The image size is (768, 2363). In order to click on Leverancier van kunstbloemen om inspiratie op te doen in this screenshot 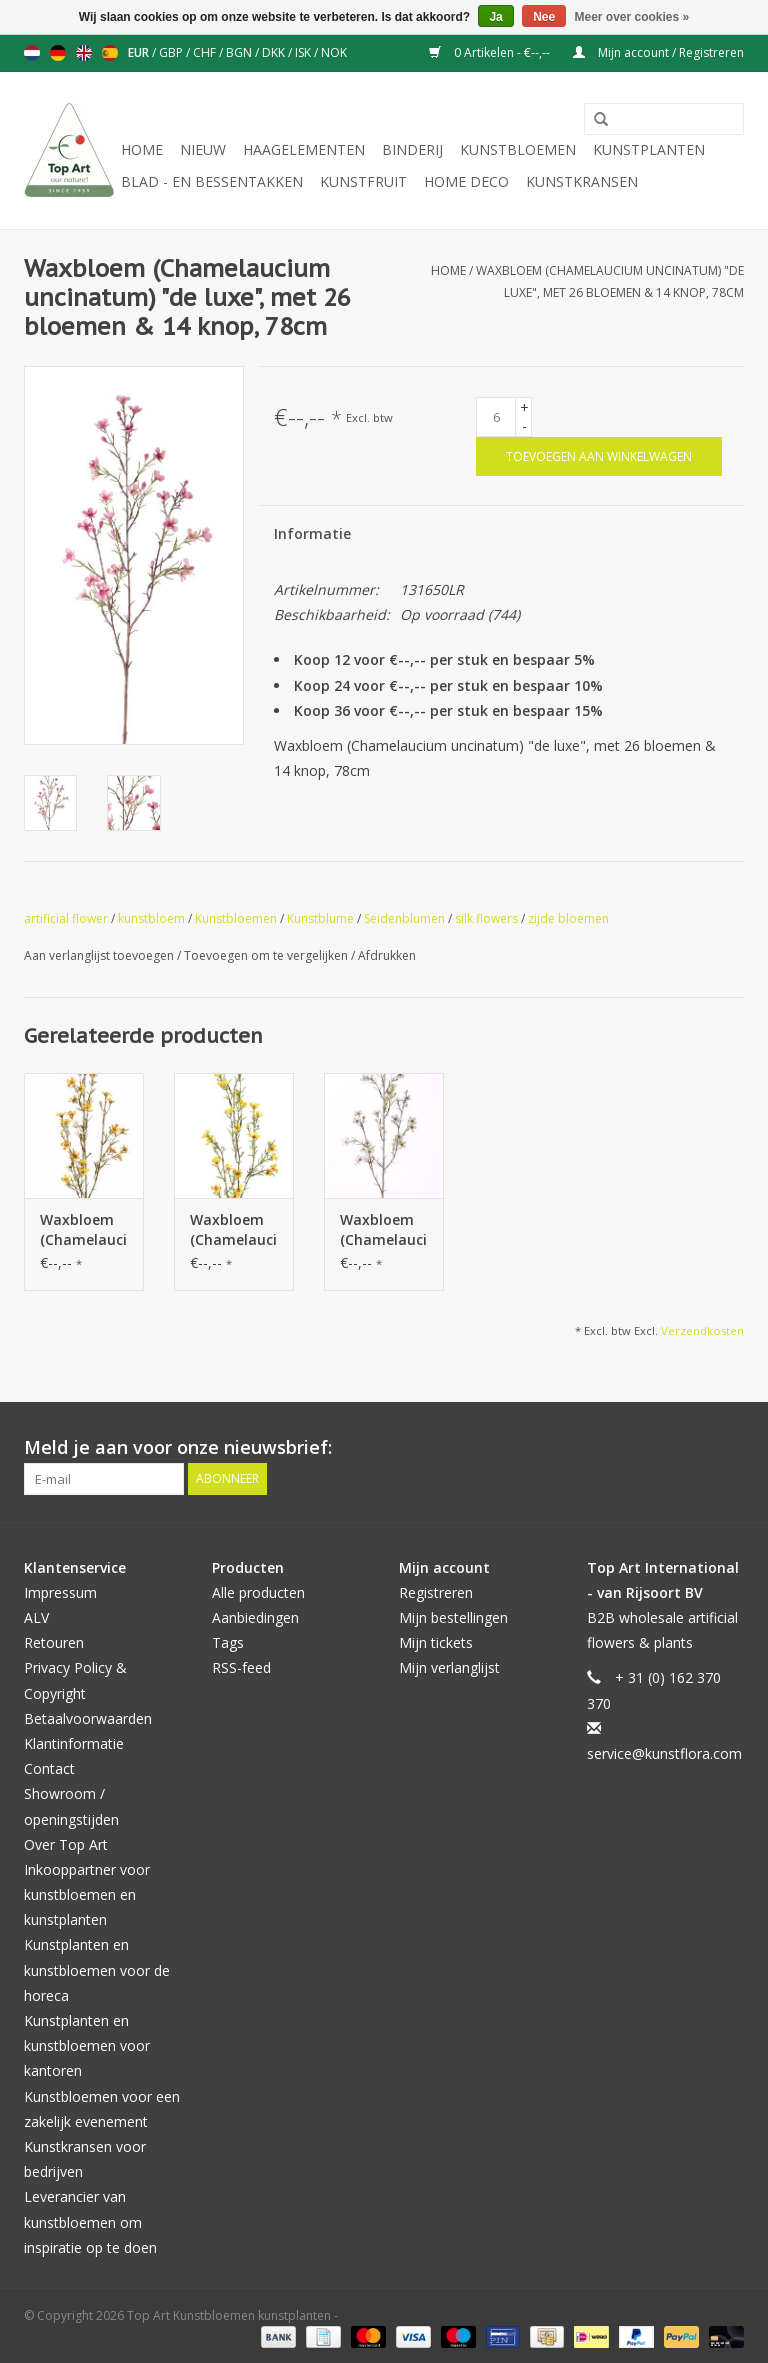, I will do `click(90, 2221)`.